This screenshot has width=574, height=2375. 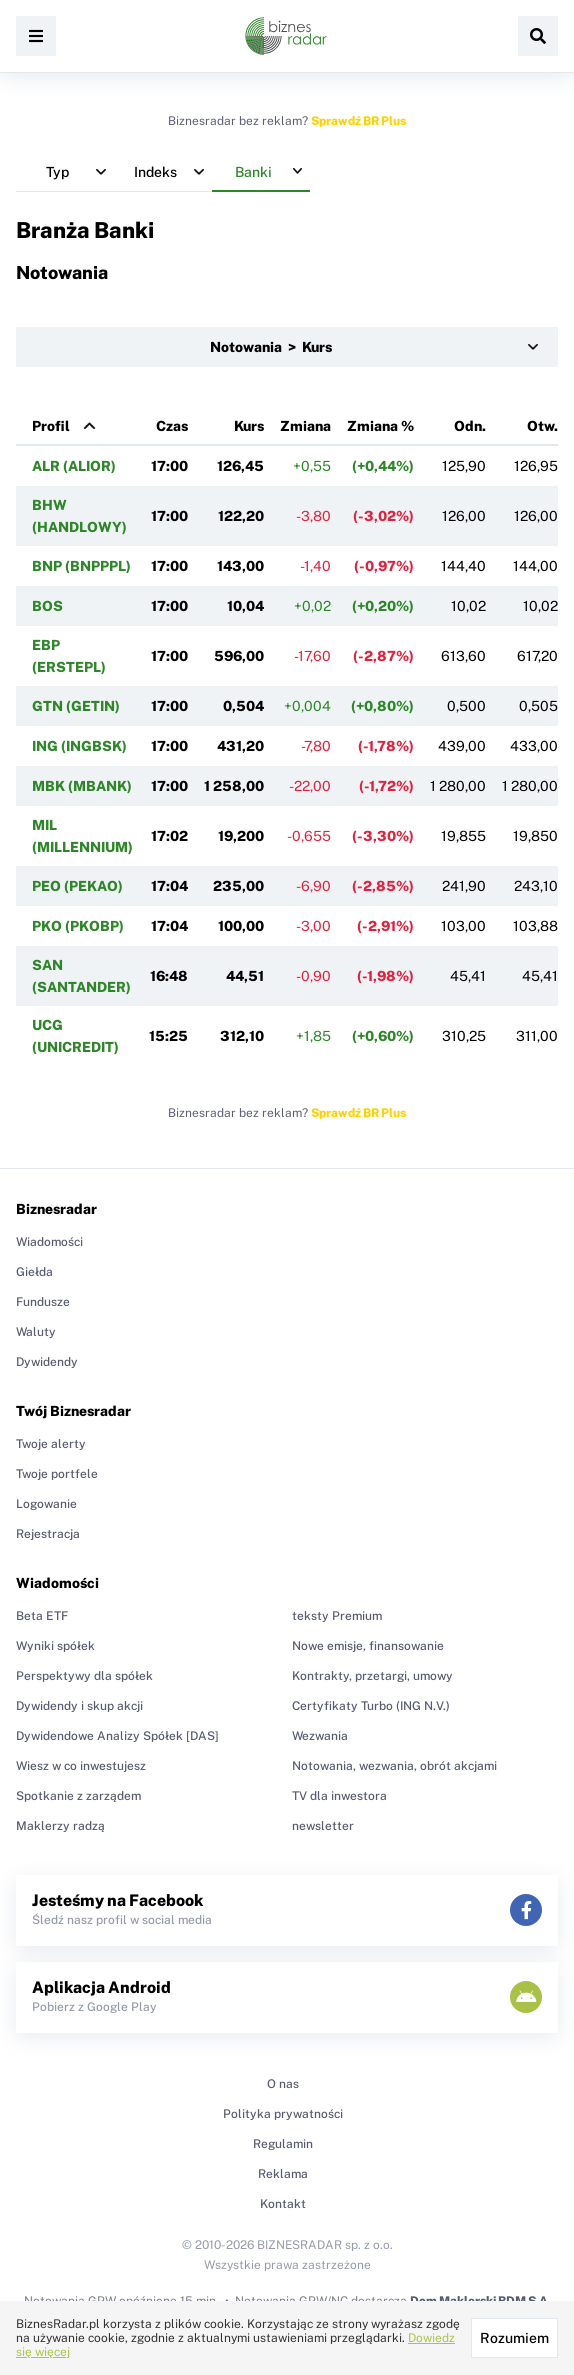 I want to click on Profil, so click(x=51, y=426).